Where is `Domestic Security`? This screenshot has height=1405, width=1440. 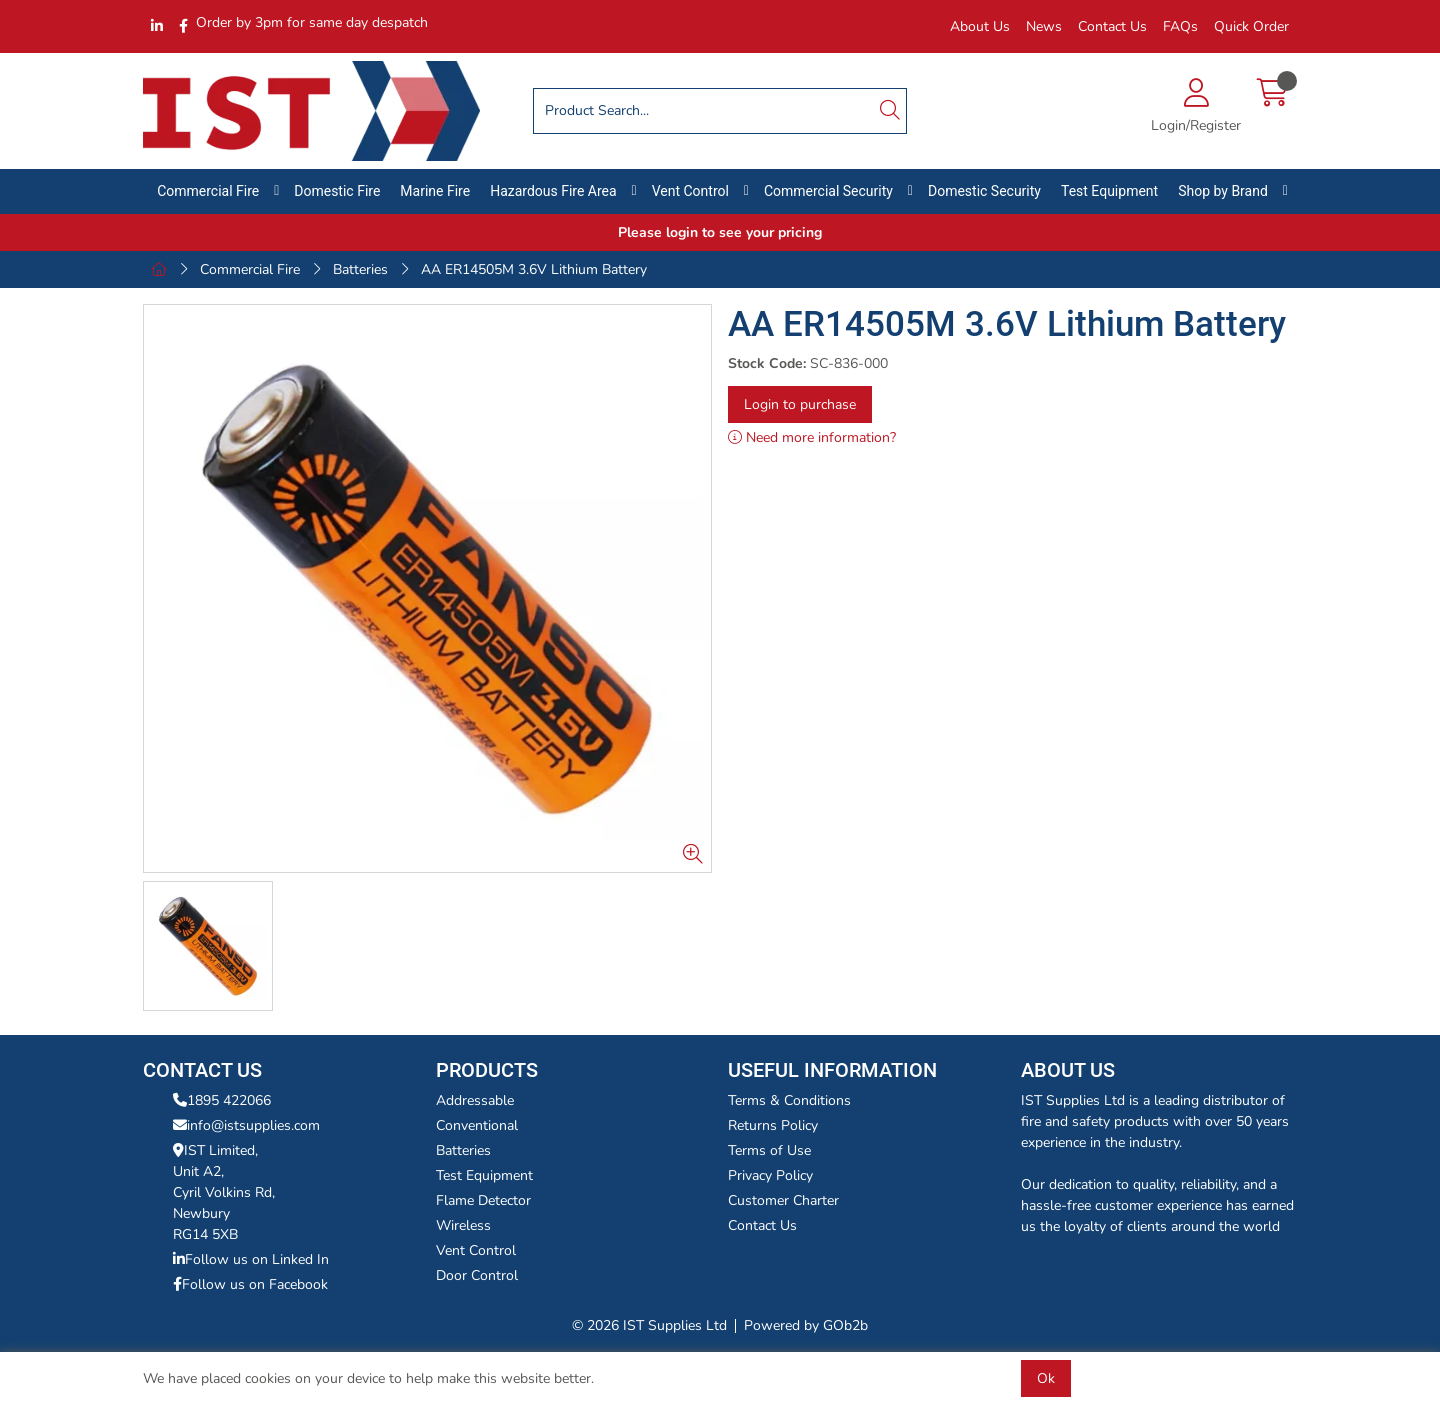
Domestic Security is located at coordinates (984, 191).